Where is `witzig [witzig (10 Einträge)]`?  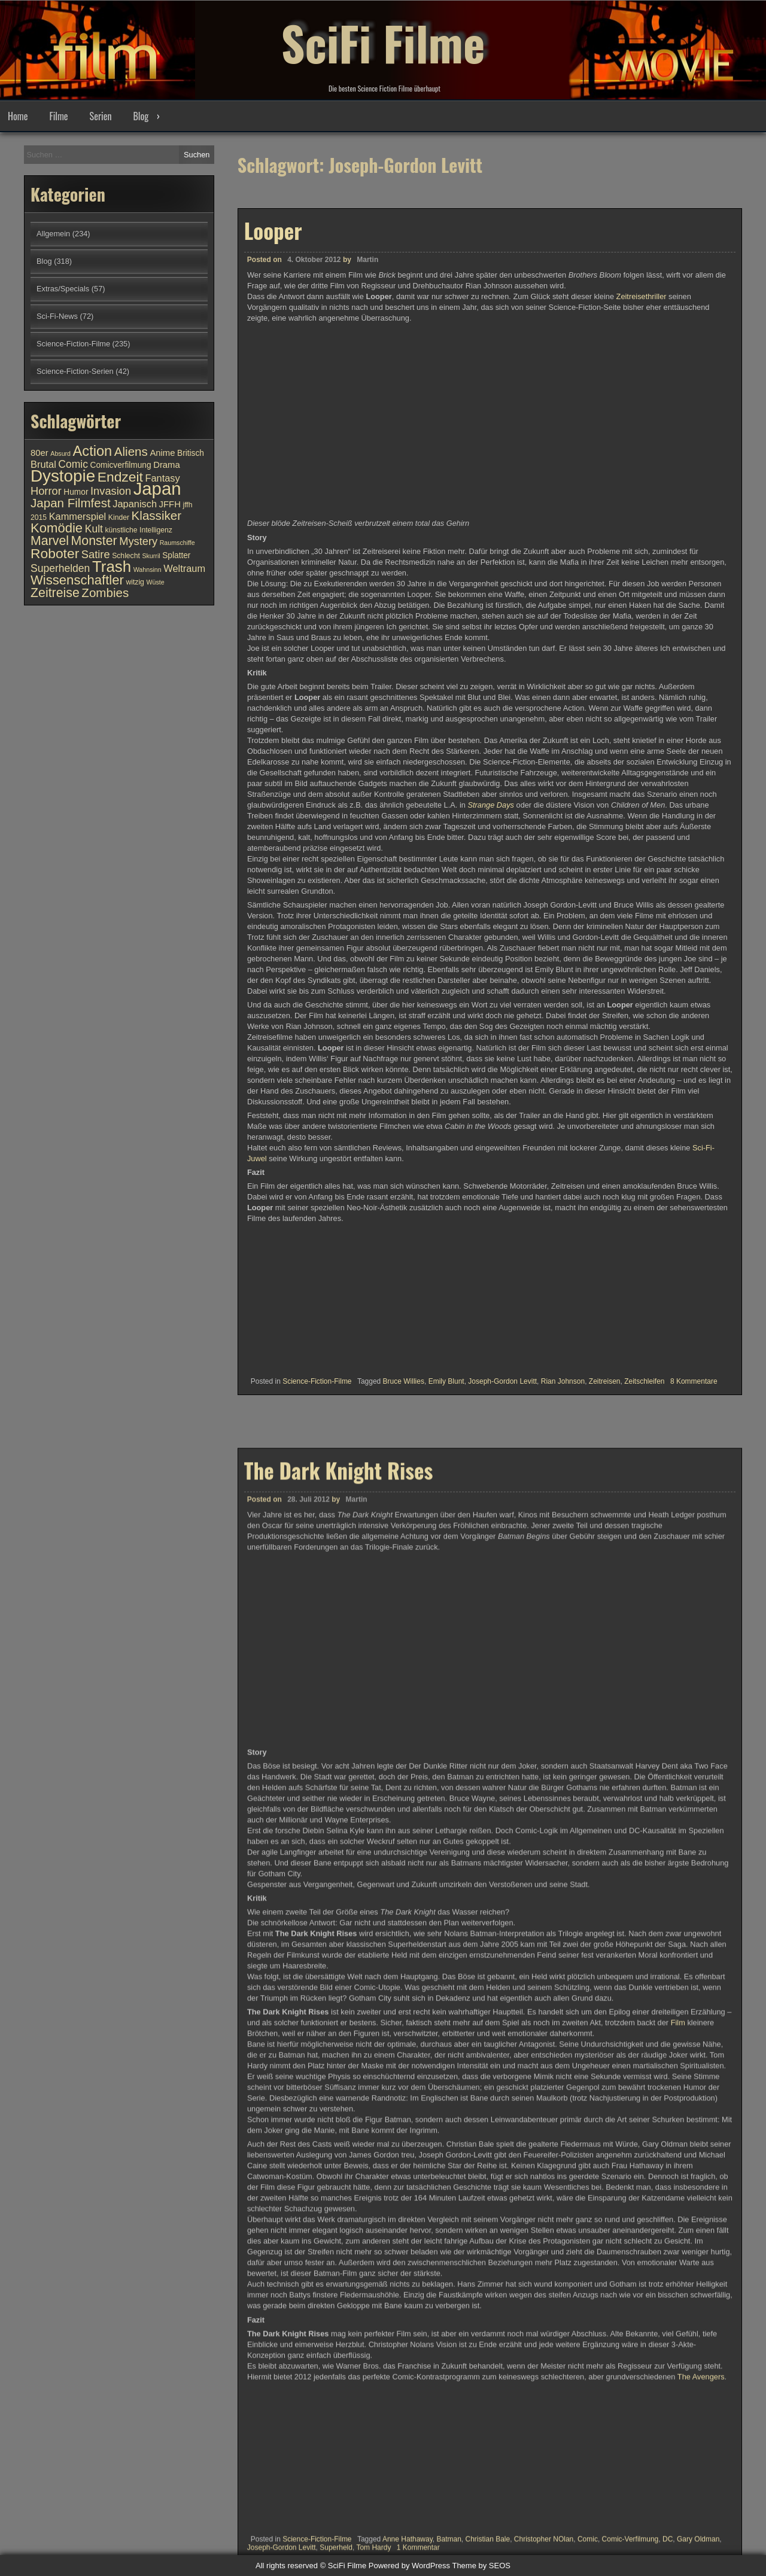
witzig [witzig (10 Einträge)] is located at coordinates (135, 582).